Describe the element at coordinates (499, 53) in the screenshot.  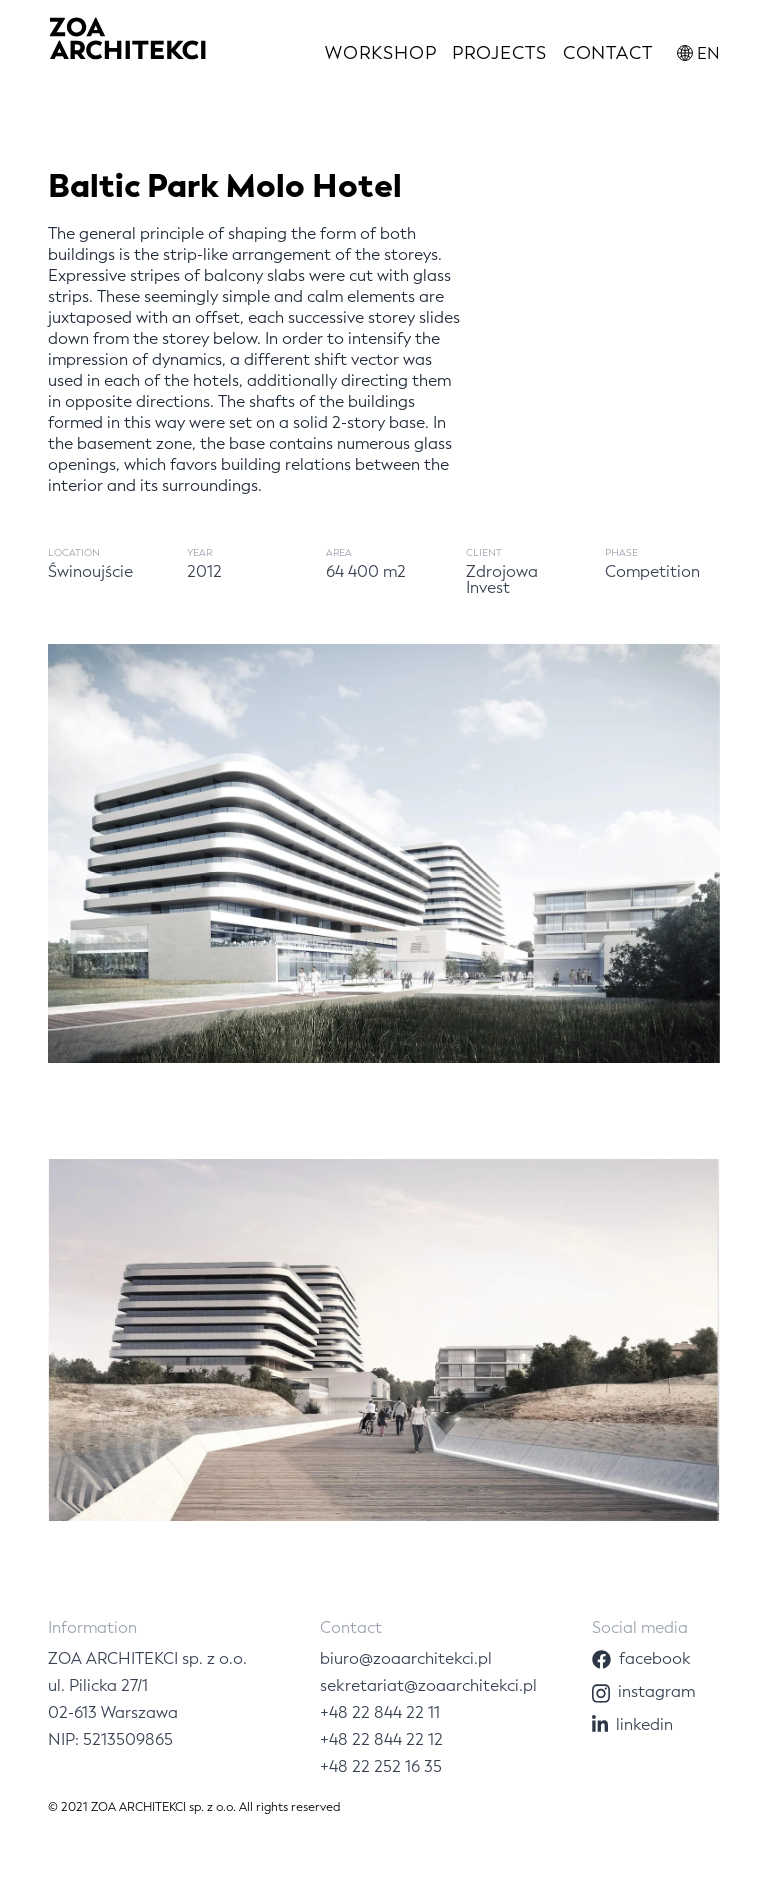
I see `Projects` at that location.